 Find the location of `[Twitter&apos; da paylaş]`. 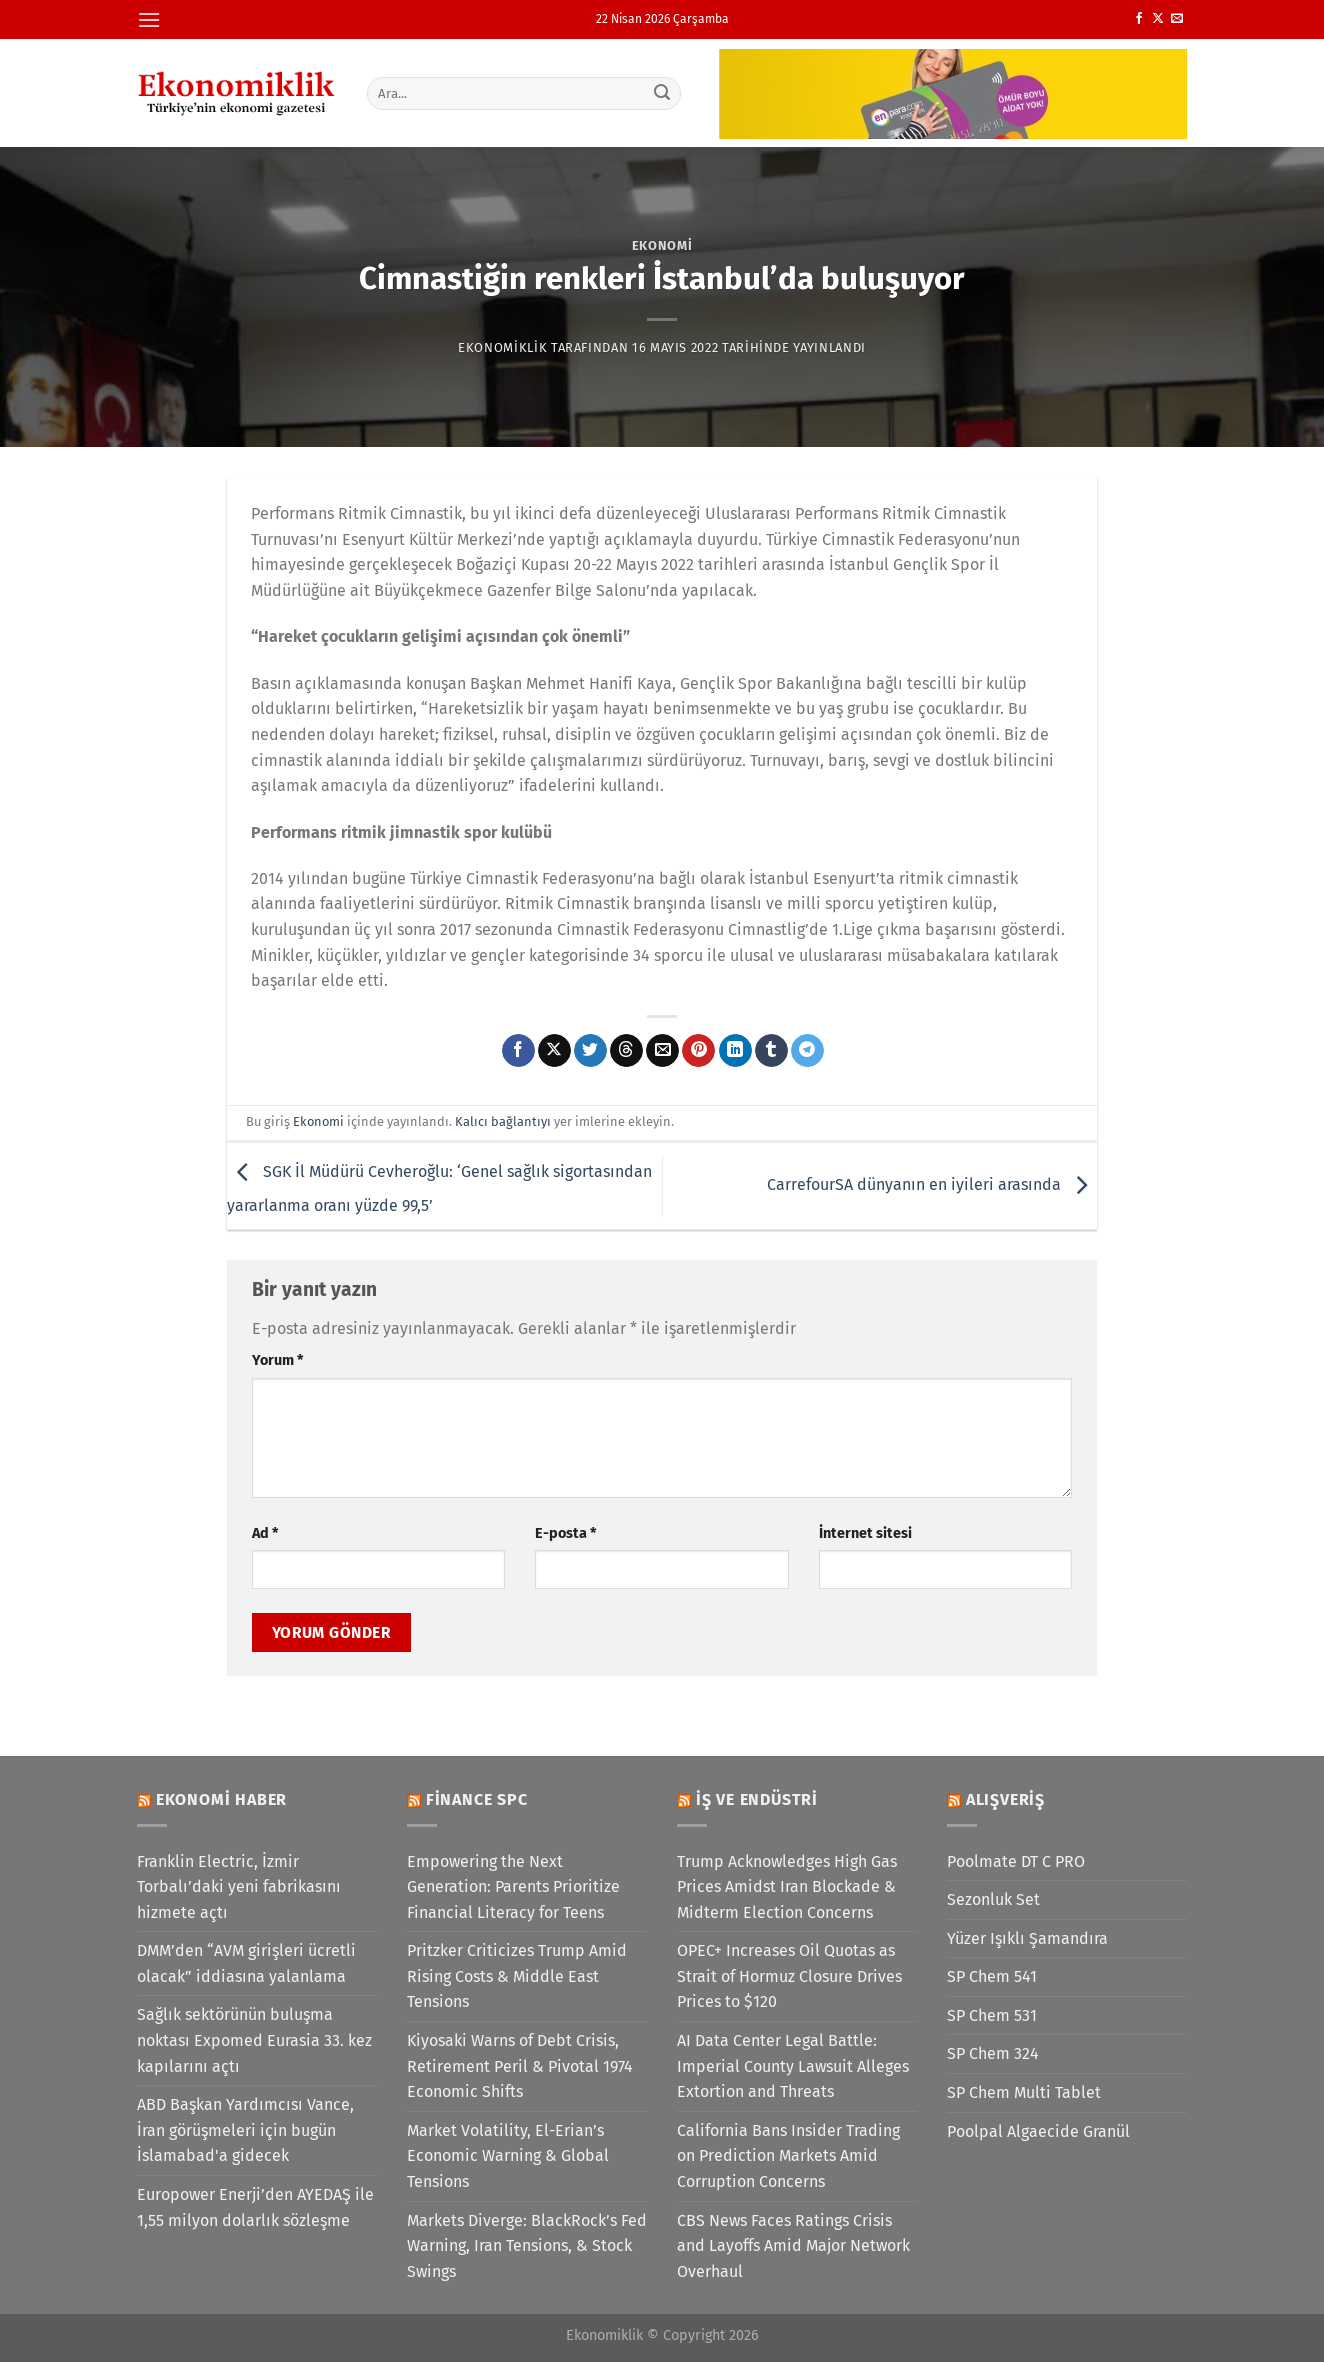

[Twitter&apos; da paylaş] is located at coordinates (590, 1051).